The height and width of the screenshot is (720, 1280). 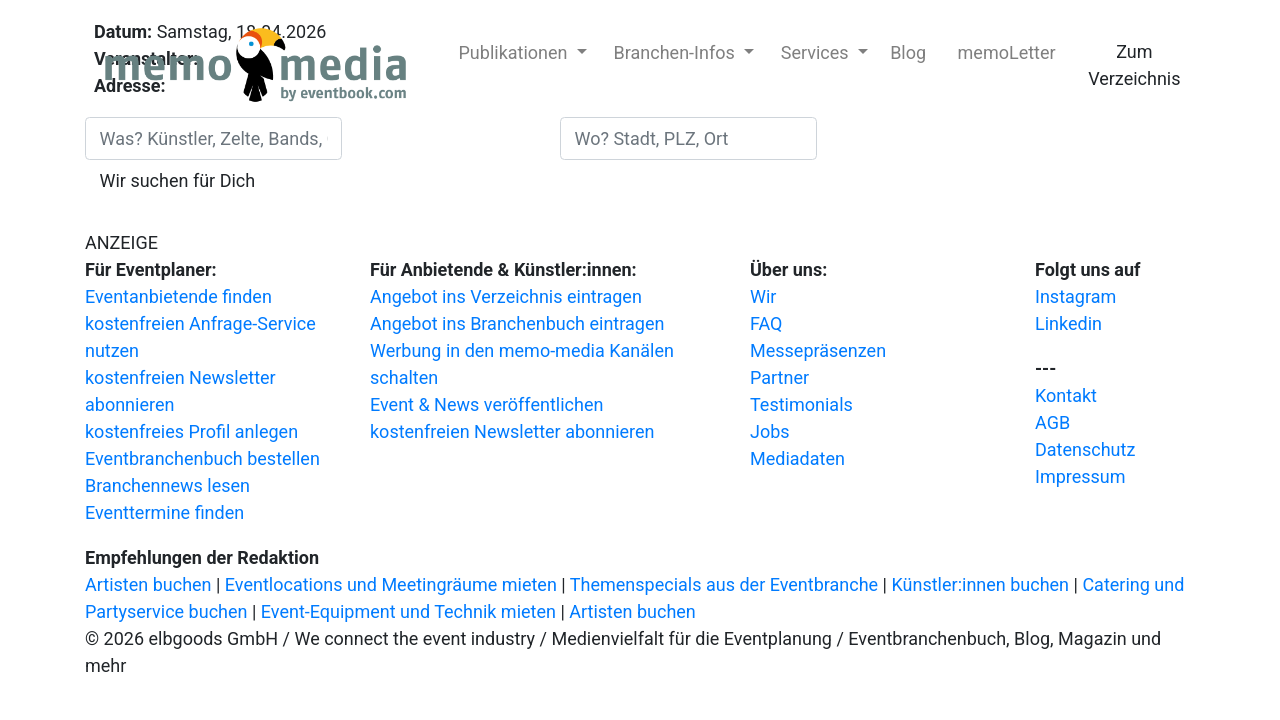 I want to click on Instagram, so click(x=1075, y=296).